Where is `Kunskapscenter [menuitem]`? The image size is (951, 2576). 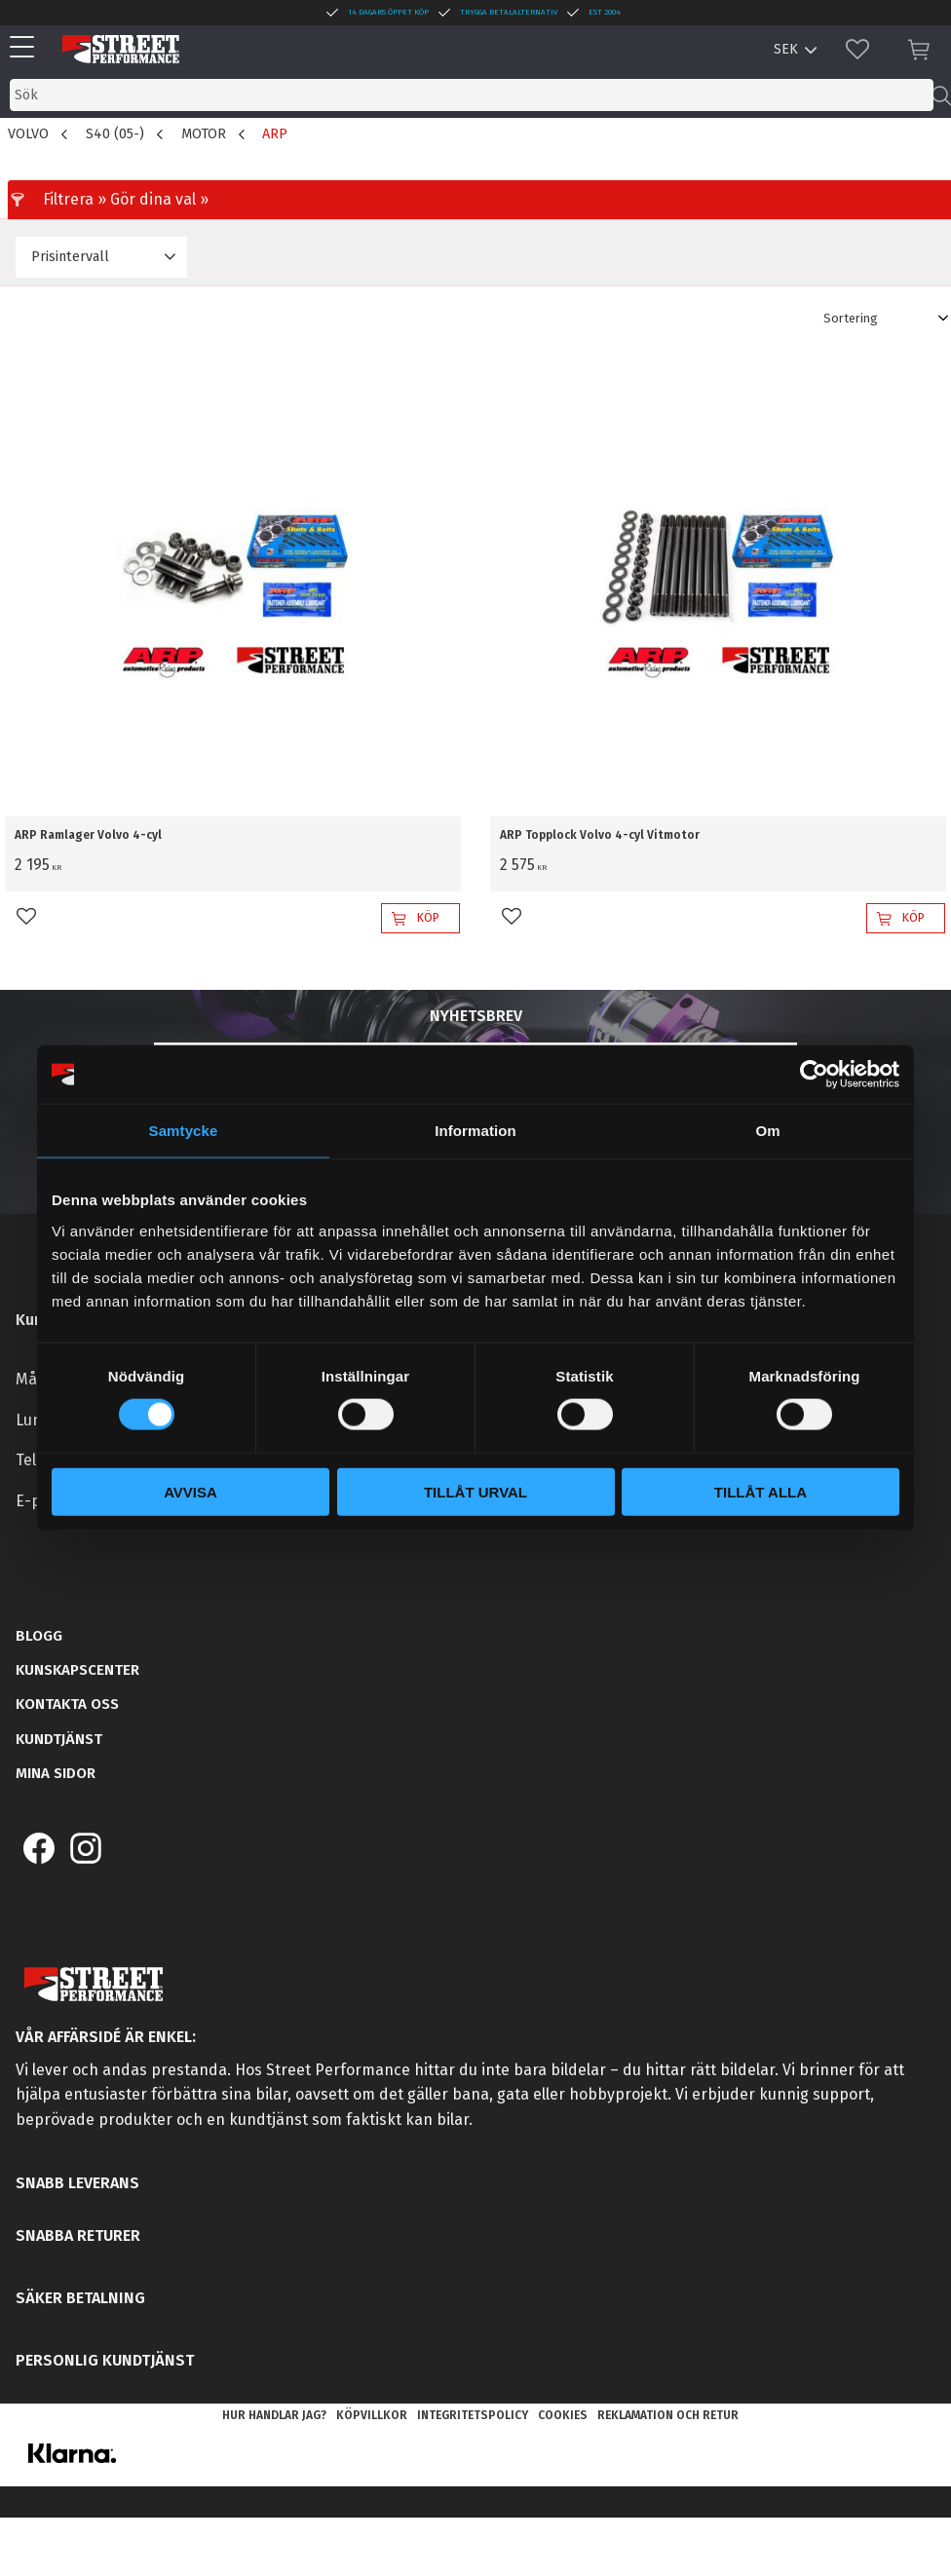
Kunskapscenter [menuitem] is located at coordinates (77, 1670).